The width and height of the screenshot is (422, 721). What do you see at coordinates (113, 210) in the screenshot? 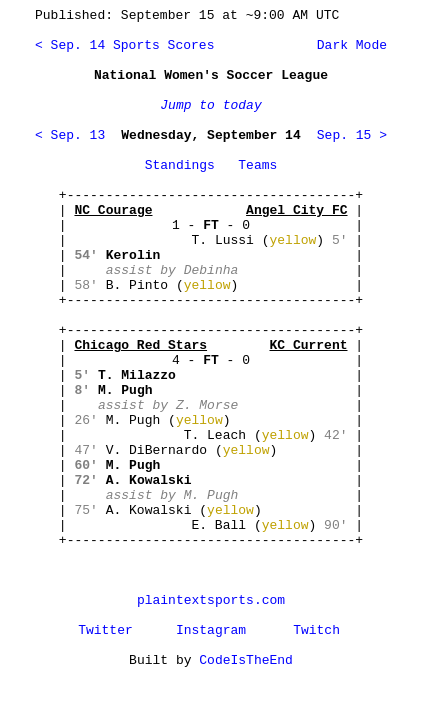
I see `NC Courage` at bounding box center [113, 210].